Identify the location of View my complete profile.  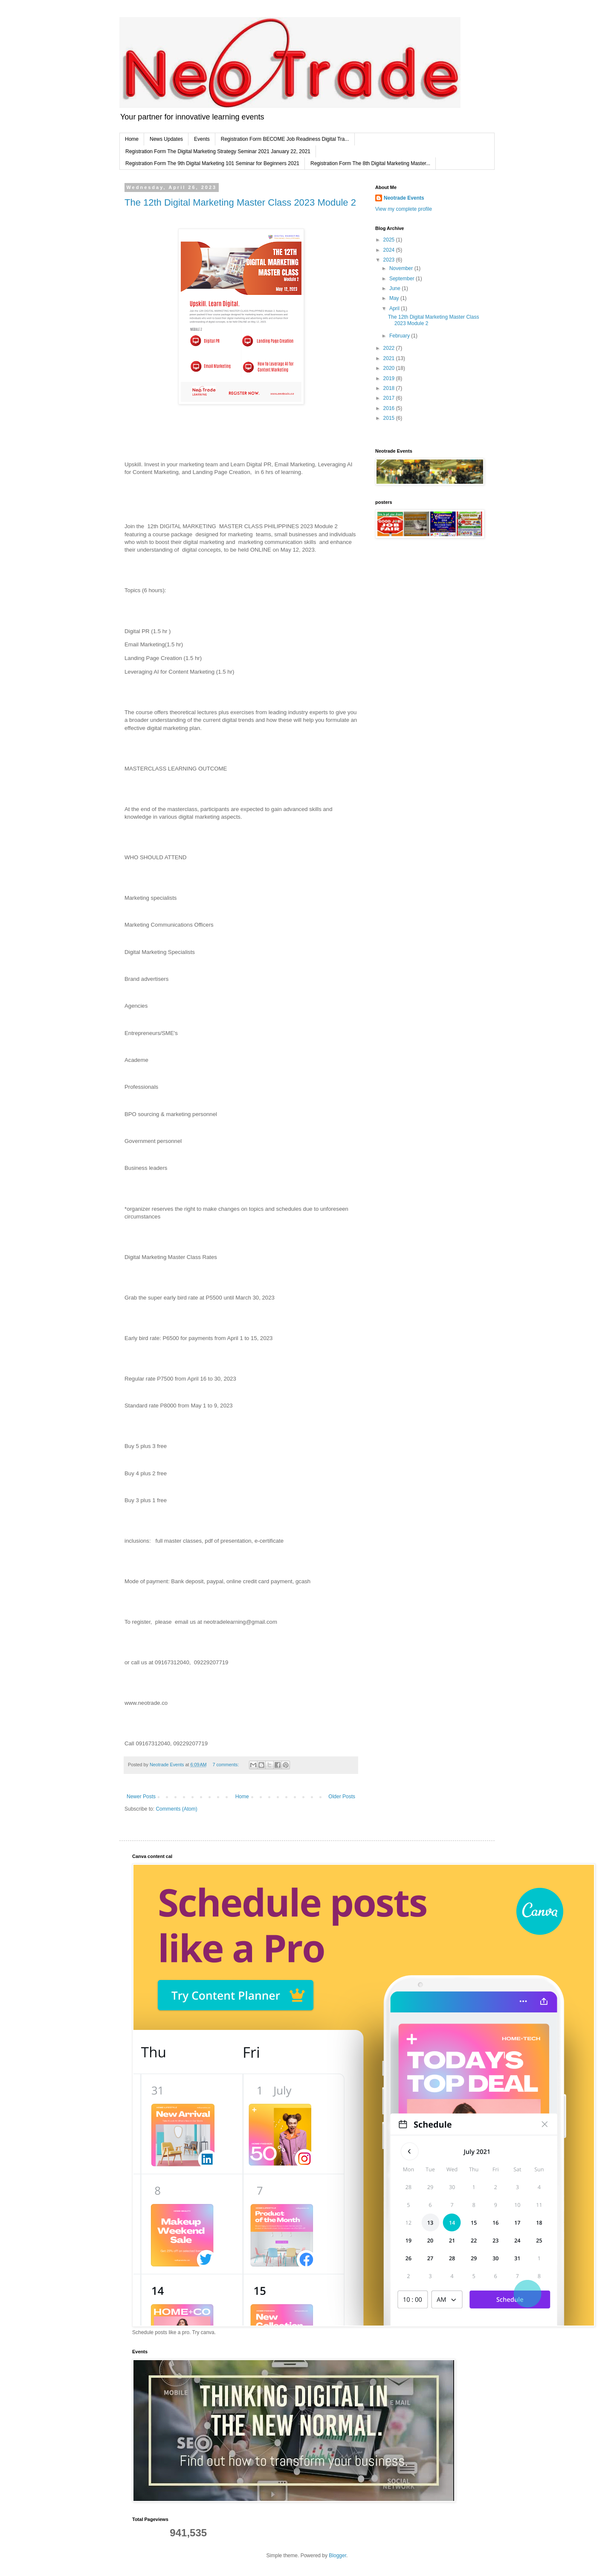
(403, 209).